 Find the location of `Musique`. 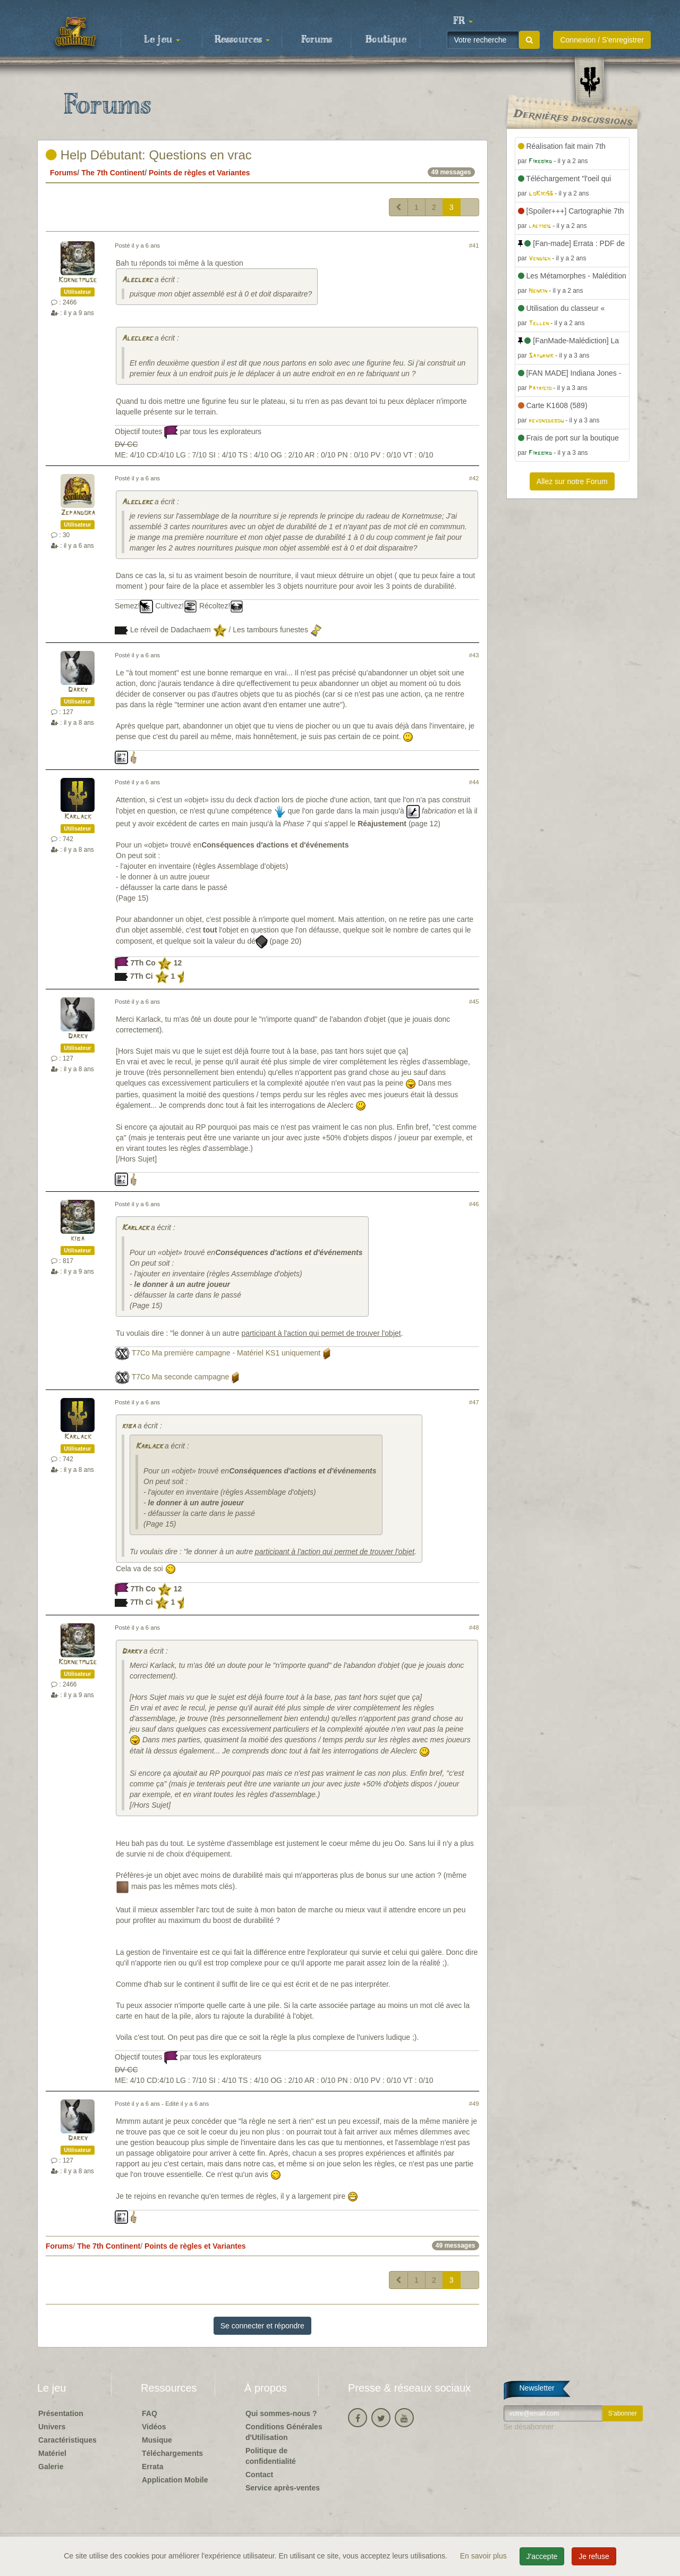

Musique is located at coordinates (157, 2440).